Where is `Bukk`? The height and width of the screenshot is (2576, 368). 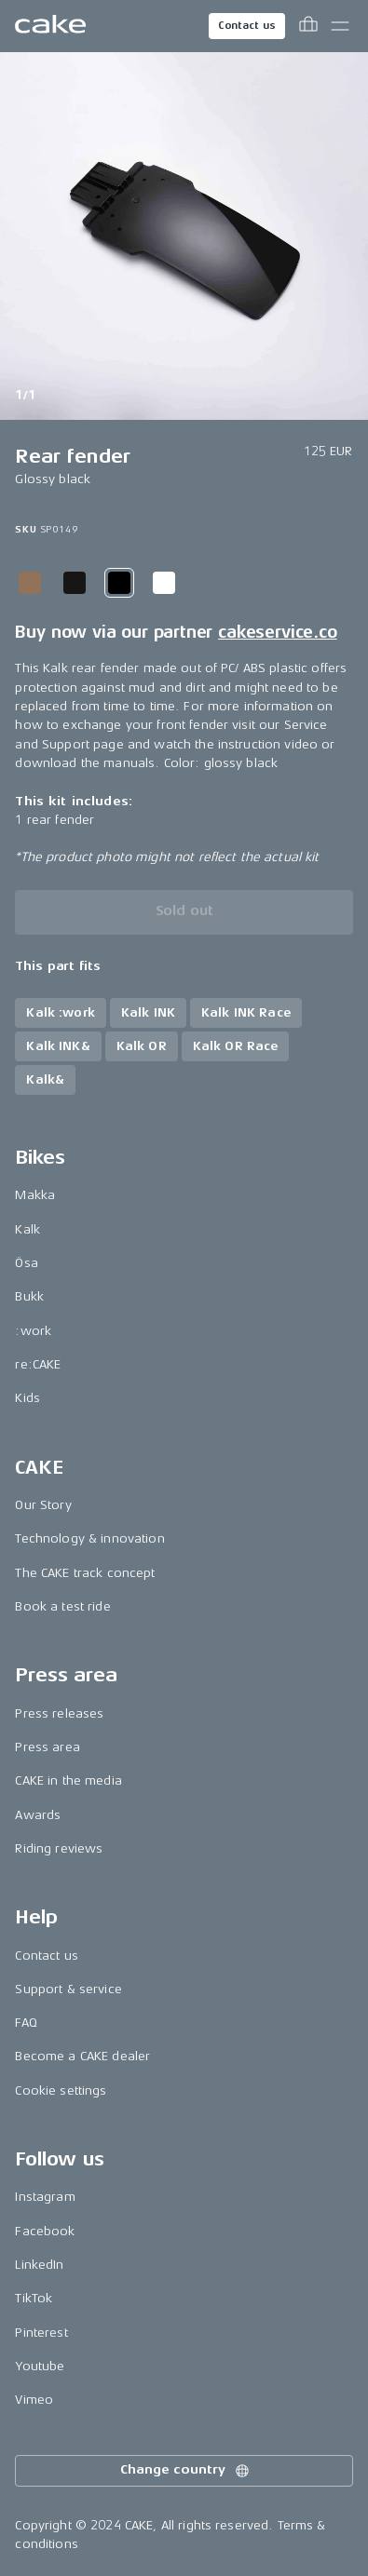 Bukk is located at coordinates (29, 1296).